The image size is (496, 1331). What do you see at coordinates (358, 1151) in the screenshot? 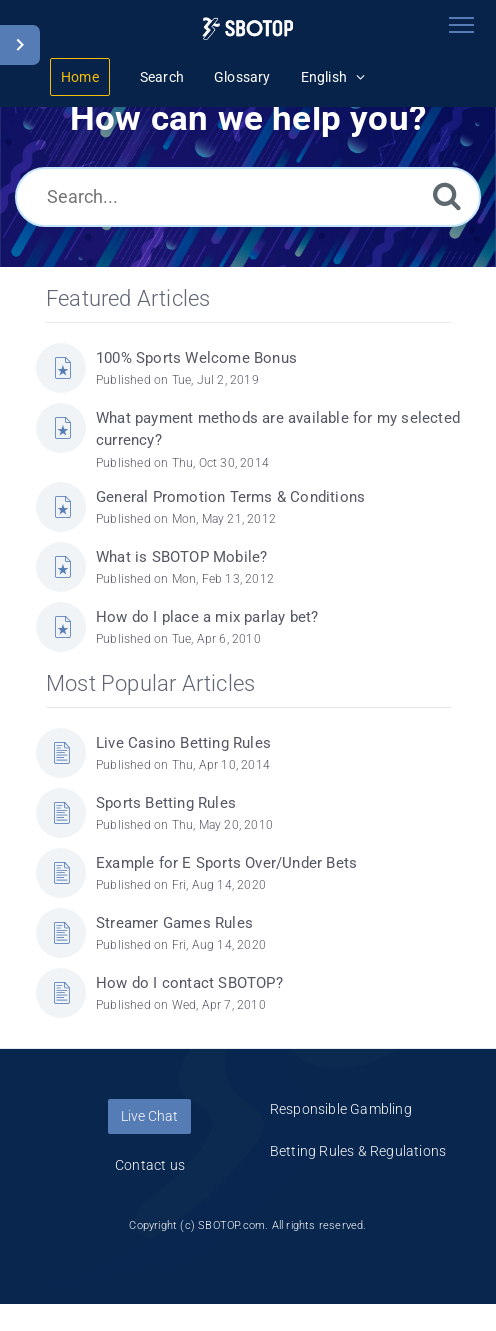
I see `Betting Rules & Regulations` at bounding box center [358, 1151].